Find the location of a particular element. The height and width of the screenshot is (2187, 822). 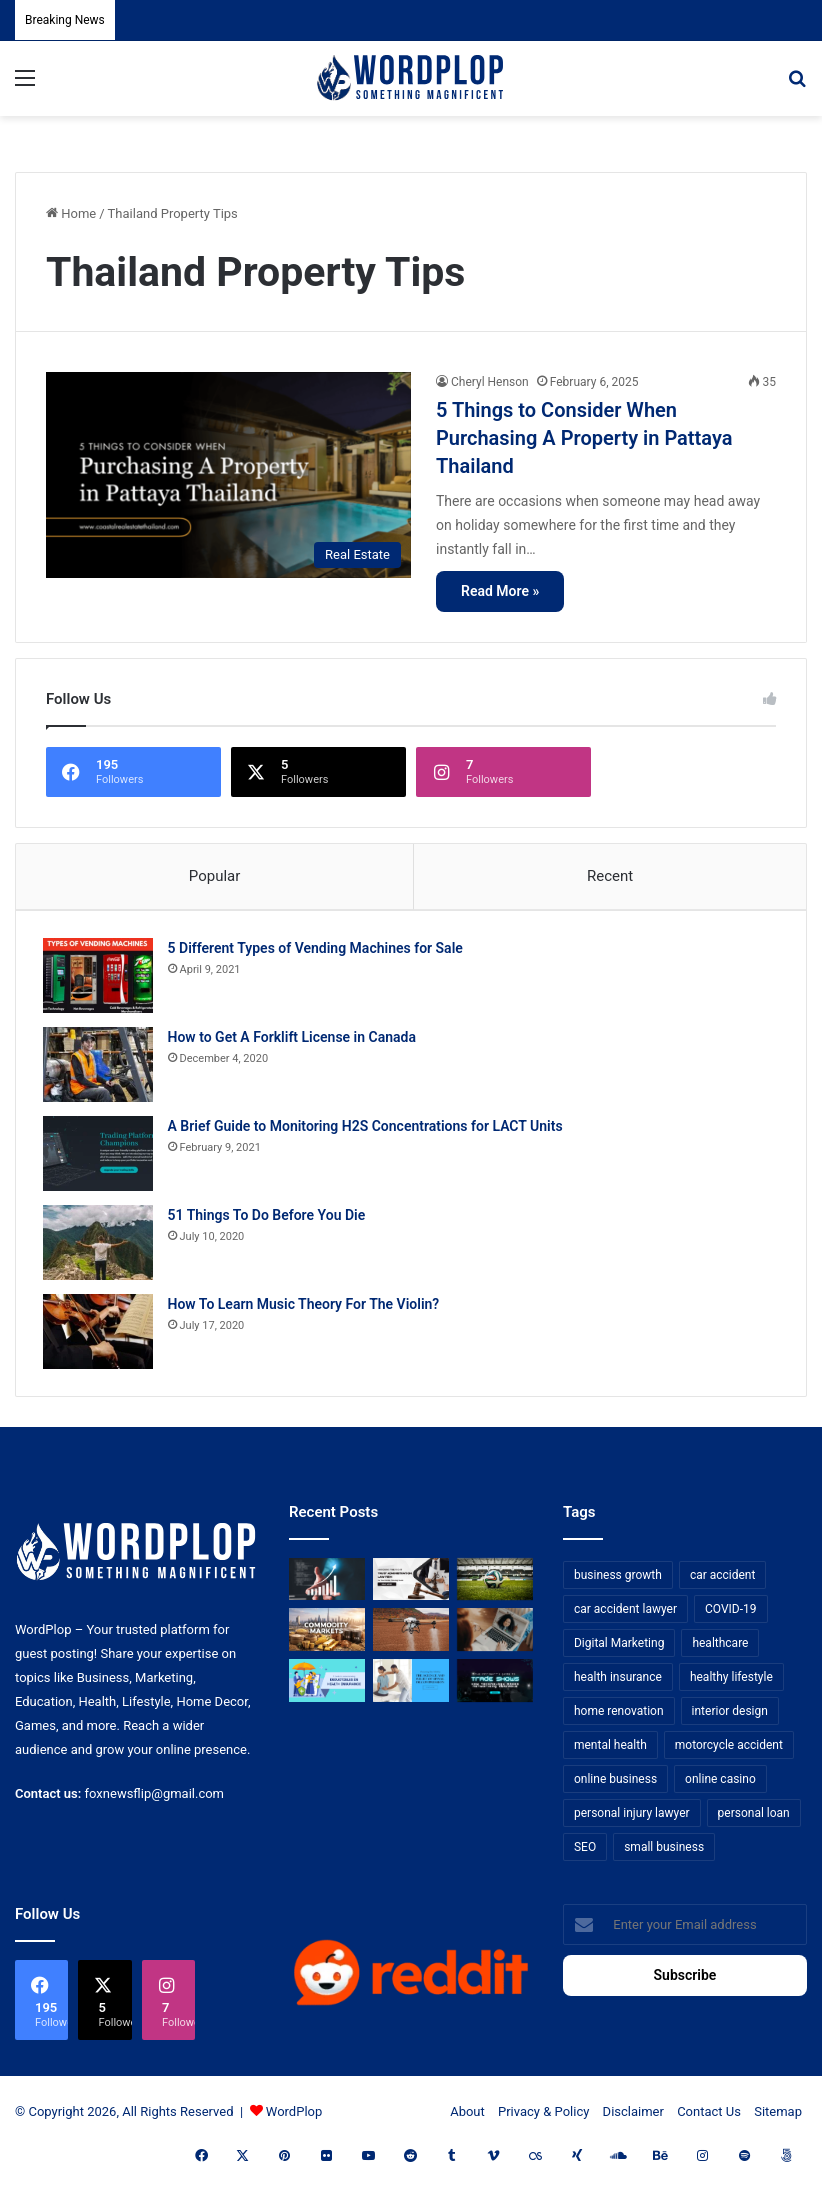

Cheryl Henson is located at coordinates (490, 382).